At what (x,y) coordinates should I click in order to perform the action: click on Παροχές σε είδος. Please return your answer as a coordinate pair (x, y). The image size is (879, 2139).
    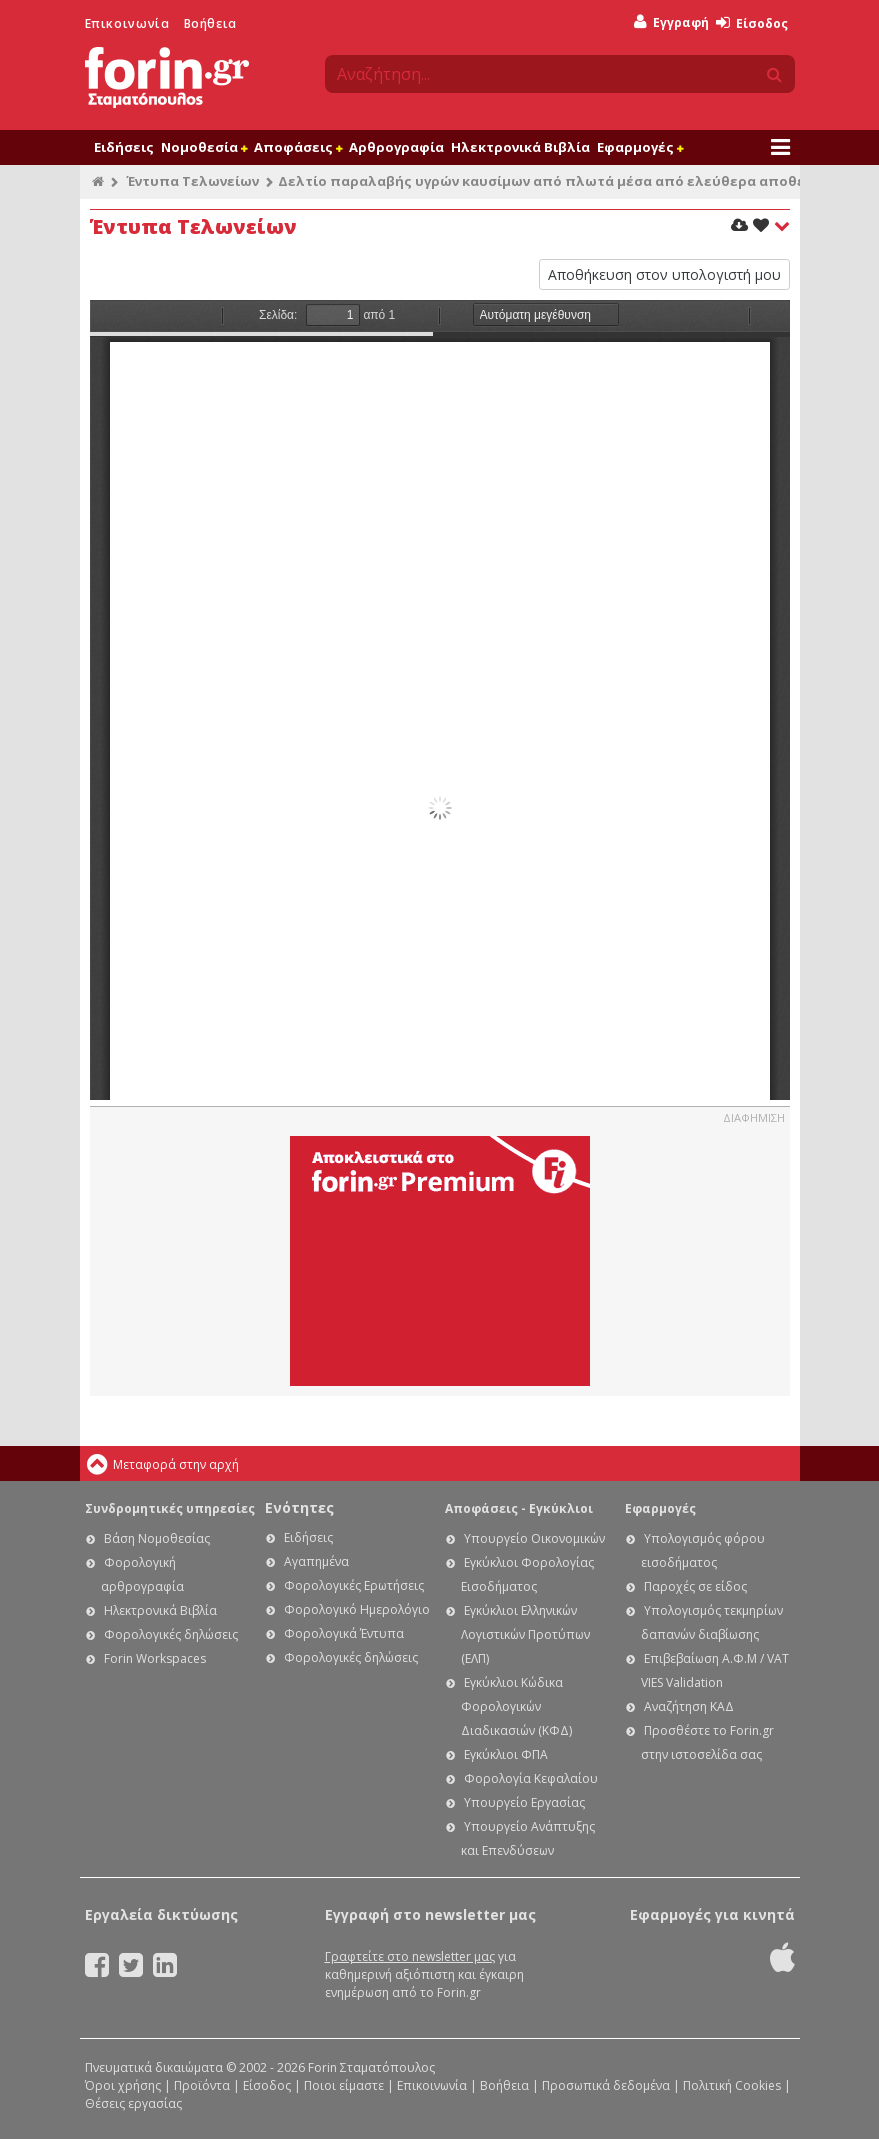
    Looking at the image, I should click on (695, 1586).